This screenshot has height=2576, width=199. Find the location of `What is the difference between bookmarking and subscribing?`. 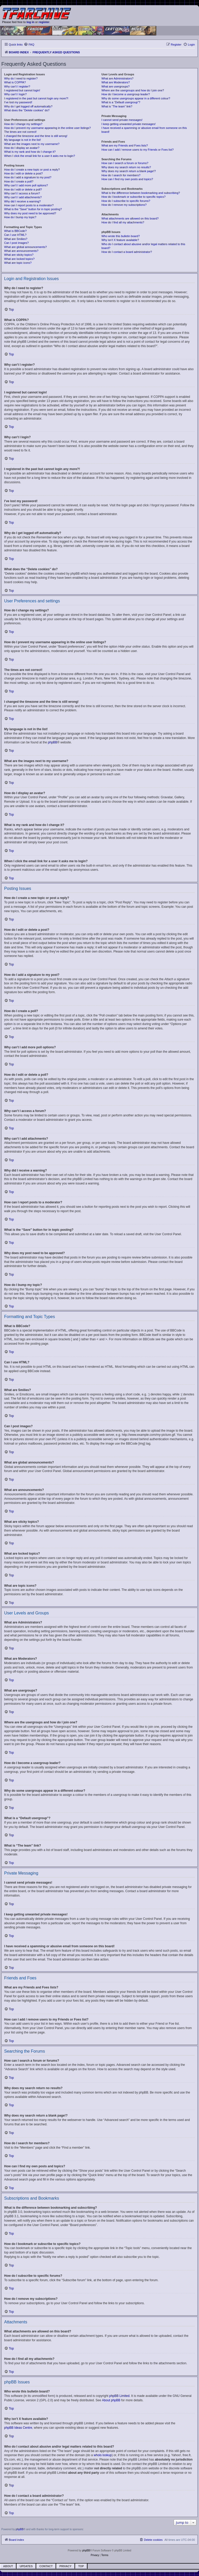

What is the difference between bookmarking and subscribing? is located at coordinates (140, 192).